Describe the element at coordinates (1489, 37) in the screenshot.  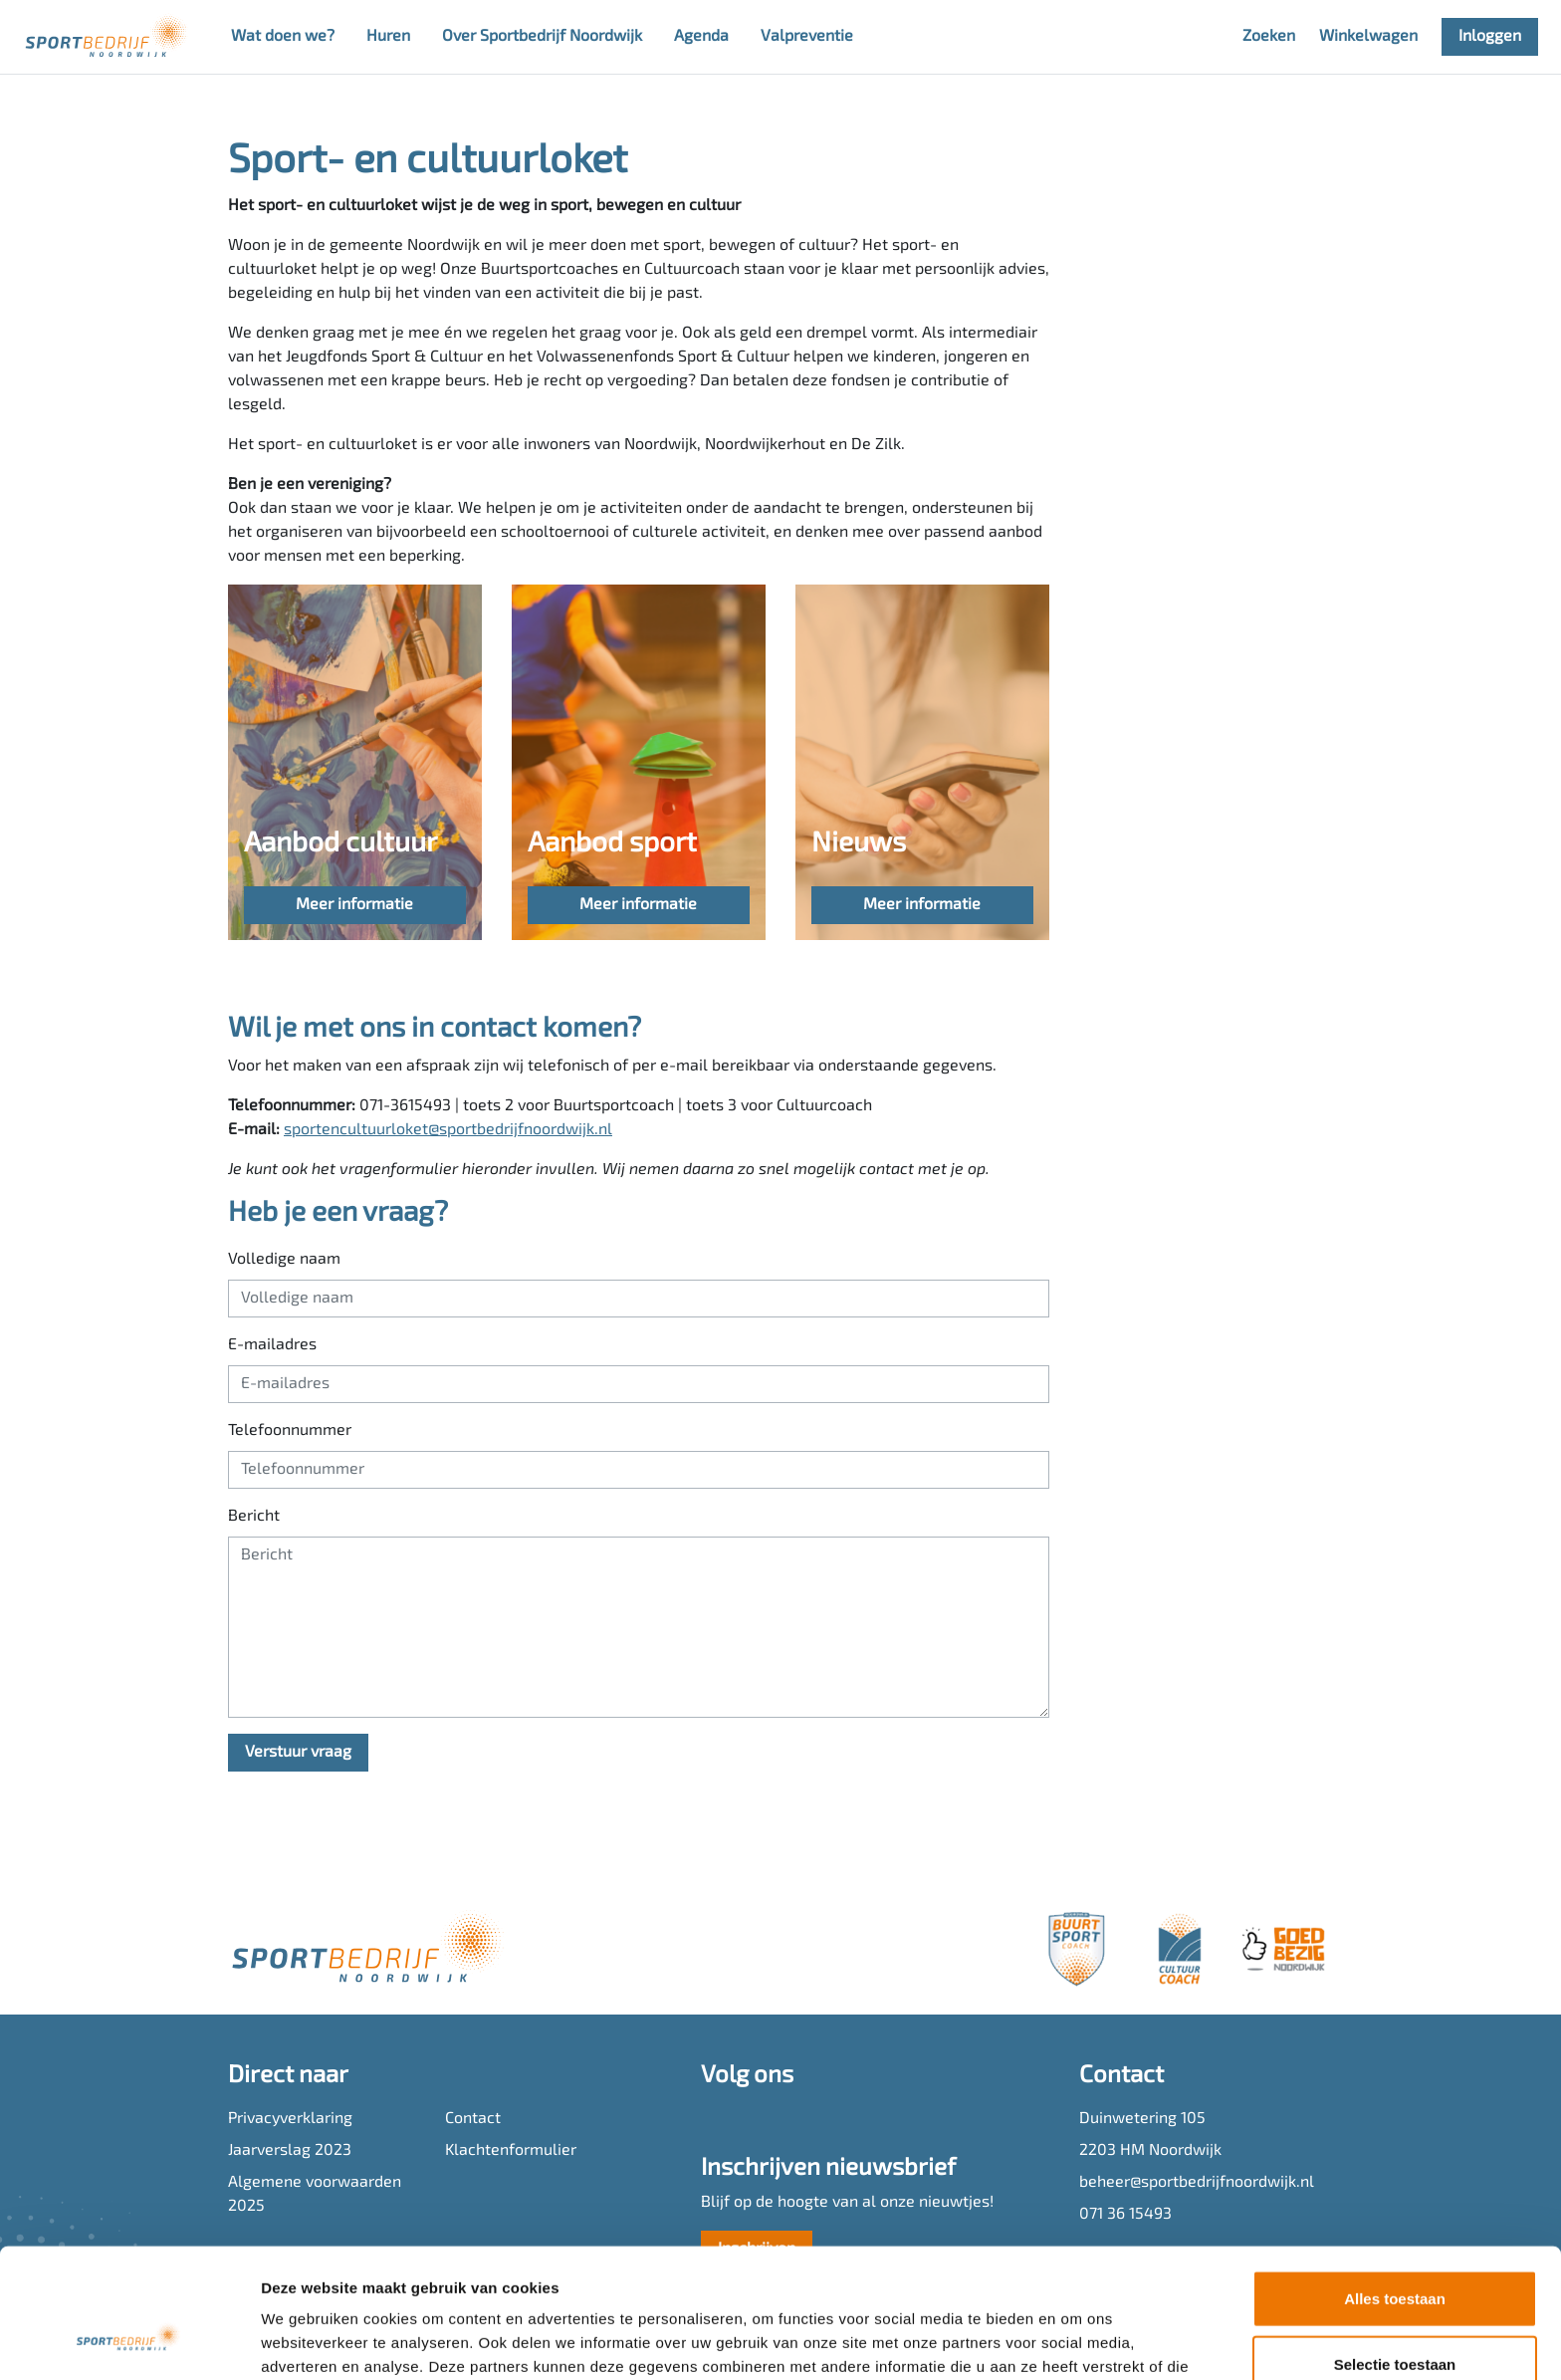
I see `Inloggen` at that location.